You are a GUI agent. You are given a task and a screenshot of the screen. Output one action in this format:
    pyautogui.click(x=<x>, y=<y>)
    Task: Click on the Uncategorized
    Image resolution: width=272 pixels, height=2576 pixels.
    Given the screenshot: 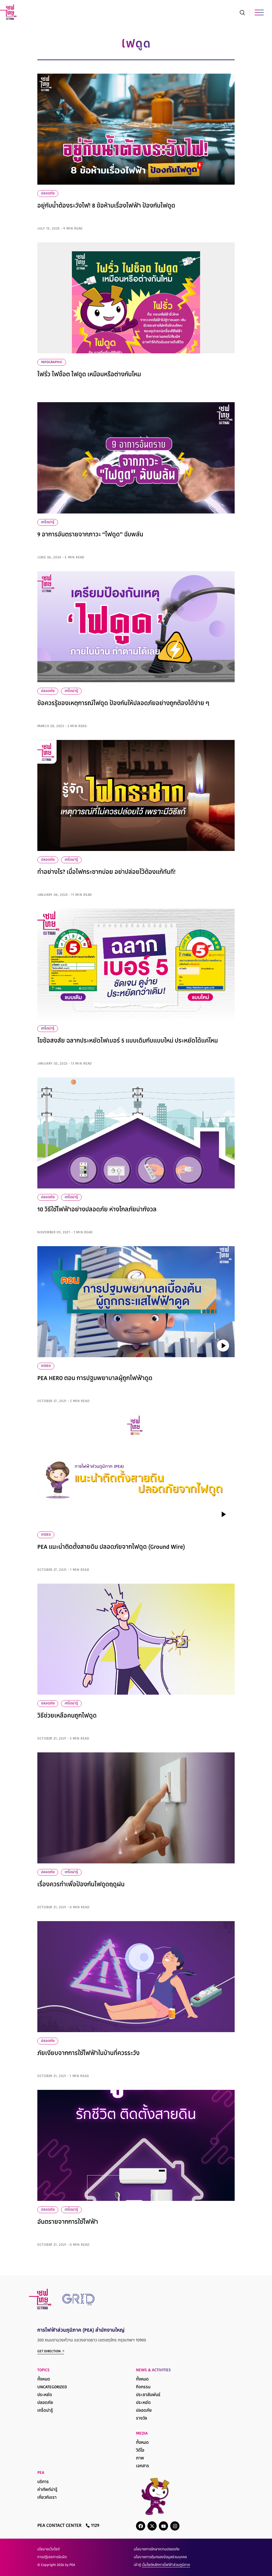 What is the action you would take?
    pyautogui.click(x=52, y=2387)
    